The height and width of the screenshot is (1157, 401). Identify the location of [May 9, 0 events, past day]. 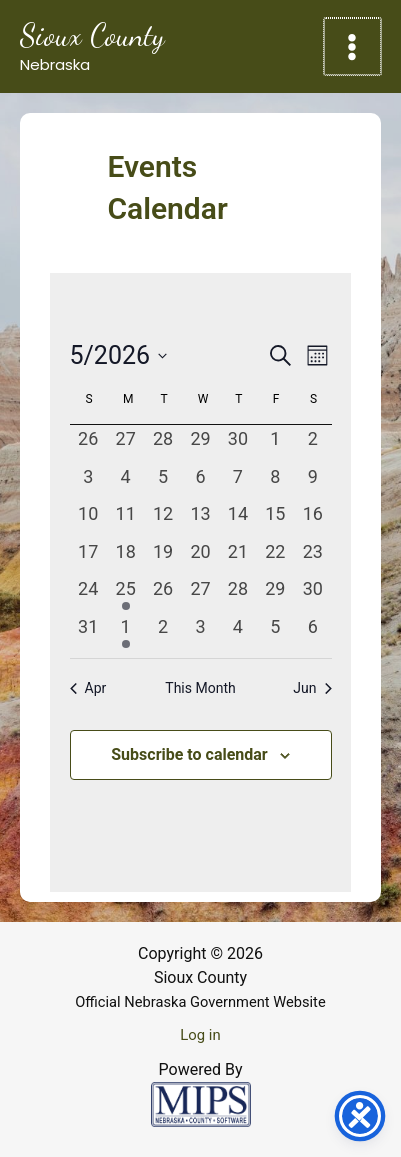
(312, 481).